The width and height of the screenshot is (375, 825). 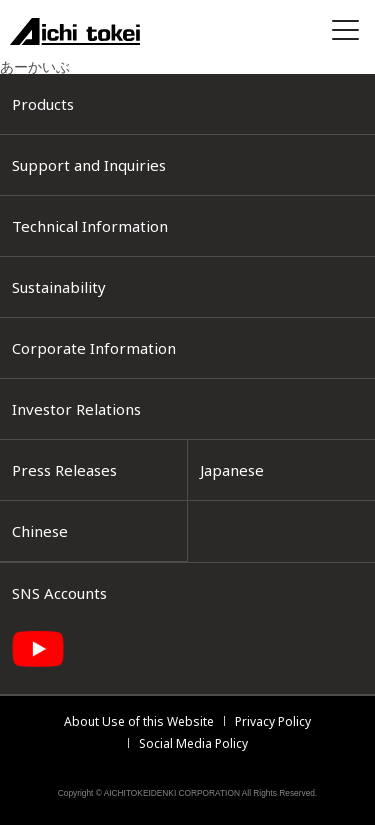 I want to click on Support and Inquiries, so click(x=89, y=165).